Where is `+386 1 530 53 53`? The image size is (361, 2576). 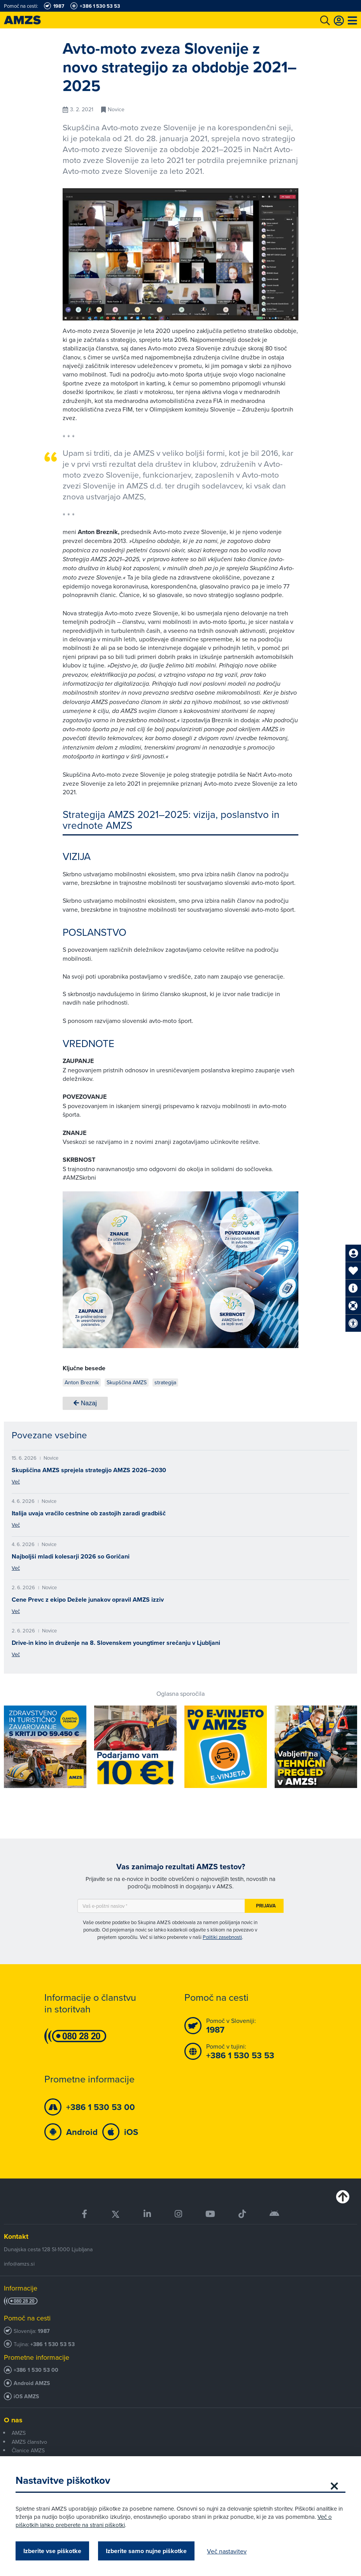 +386 1 530 53 53 is located at coordinates (52, 2344).